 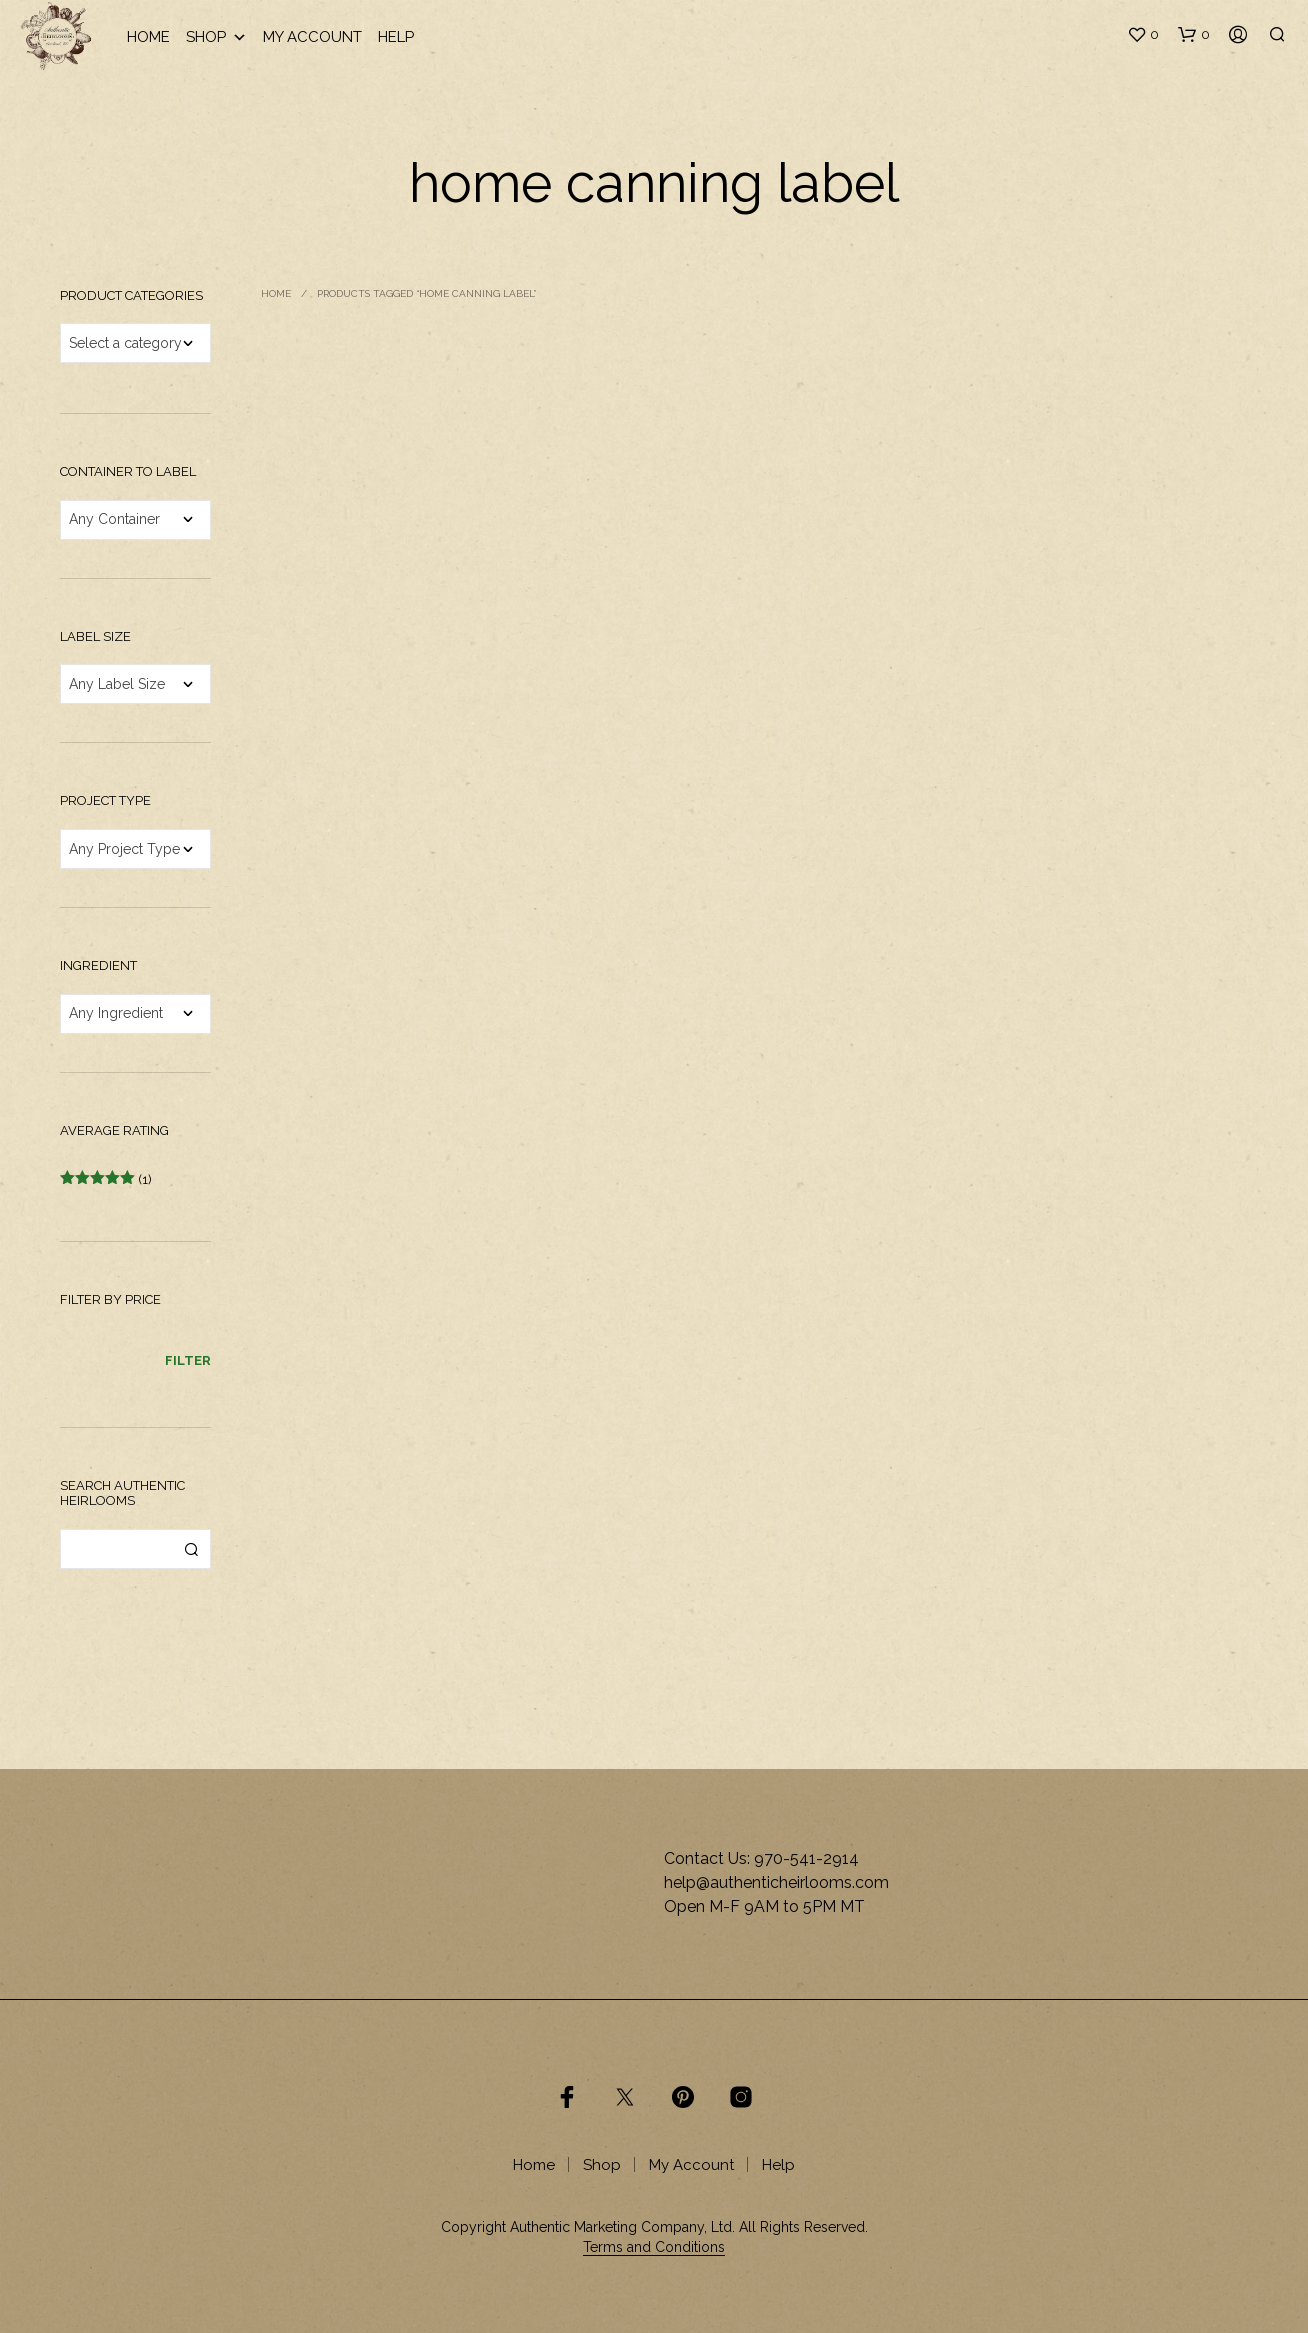 What do you see at coordinates (188, 1360) in the screenshot?
I see `Filter` at bounding box center [188, 1360].